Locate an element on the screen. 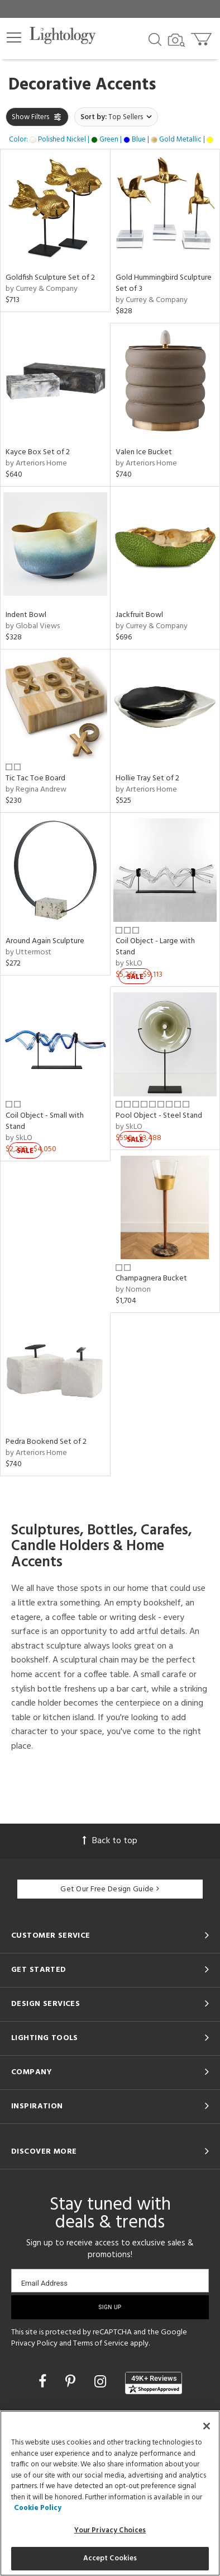 The image size is (220, 2576). [Go to Facebook] is located at coordinates (44, 2383).